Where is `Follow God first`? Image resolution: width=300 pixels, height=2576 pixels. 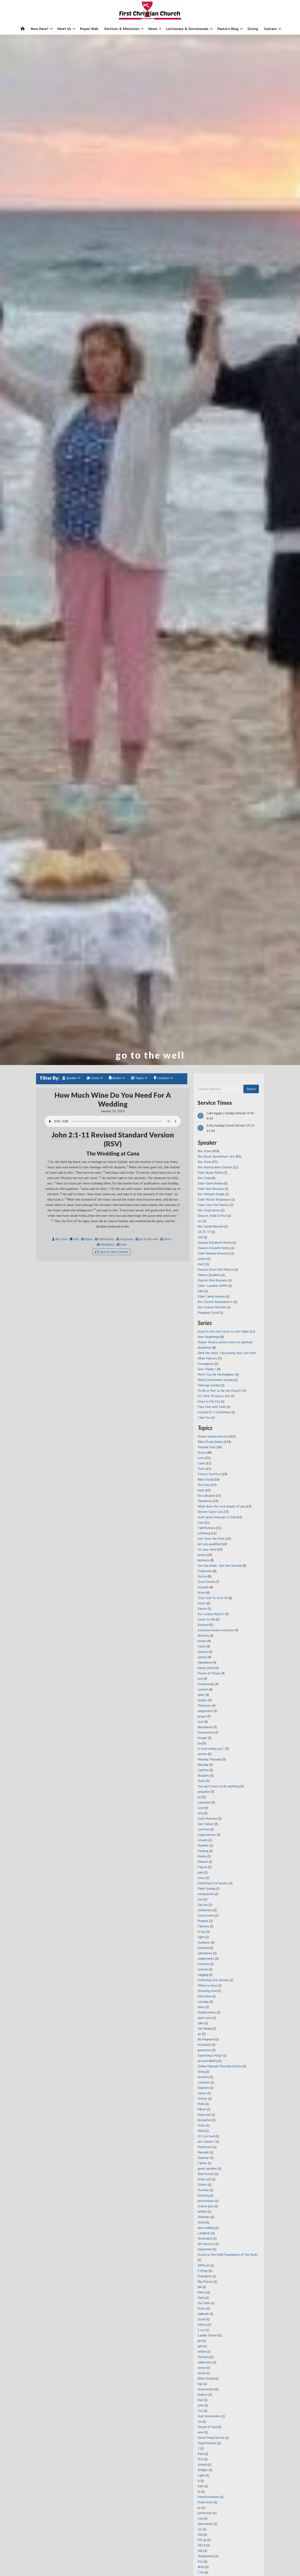 Follow God first is located at coordinates (209, 1474).